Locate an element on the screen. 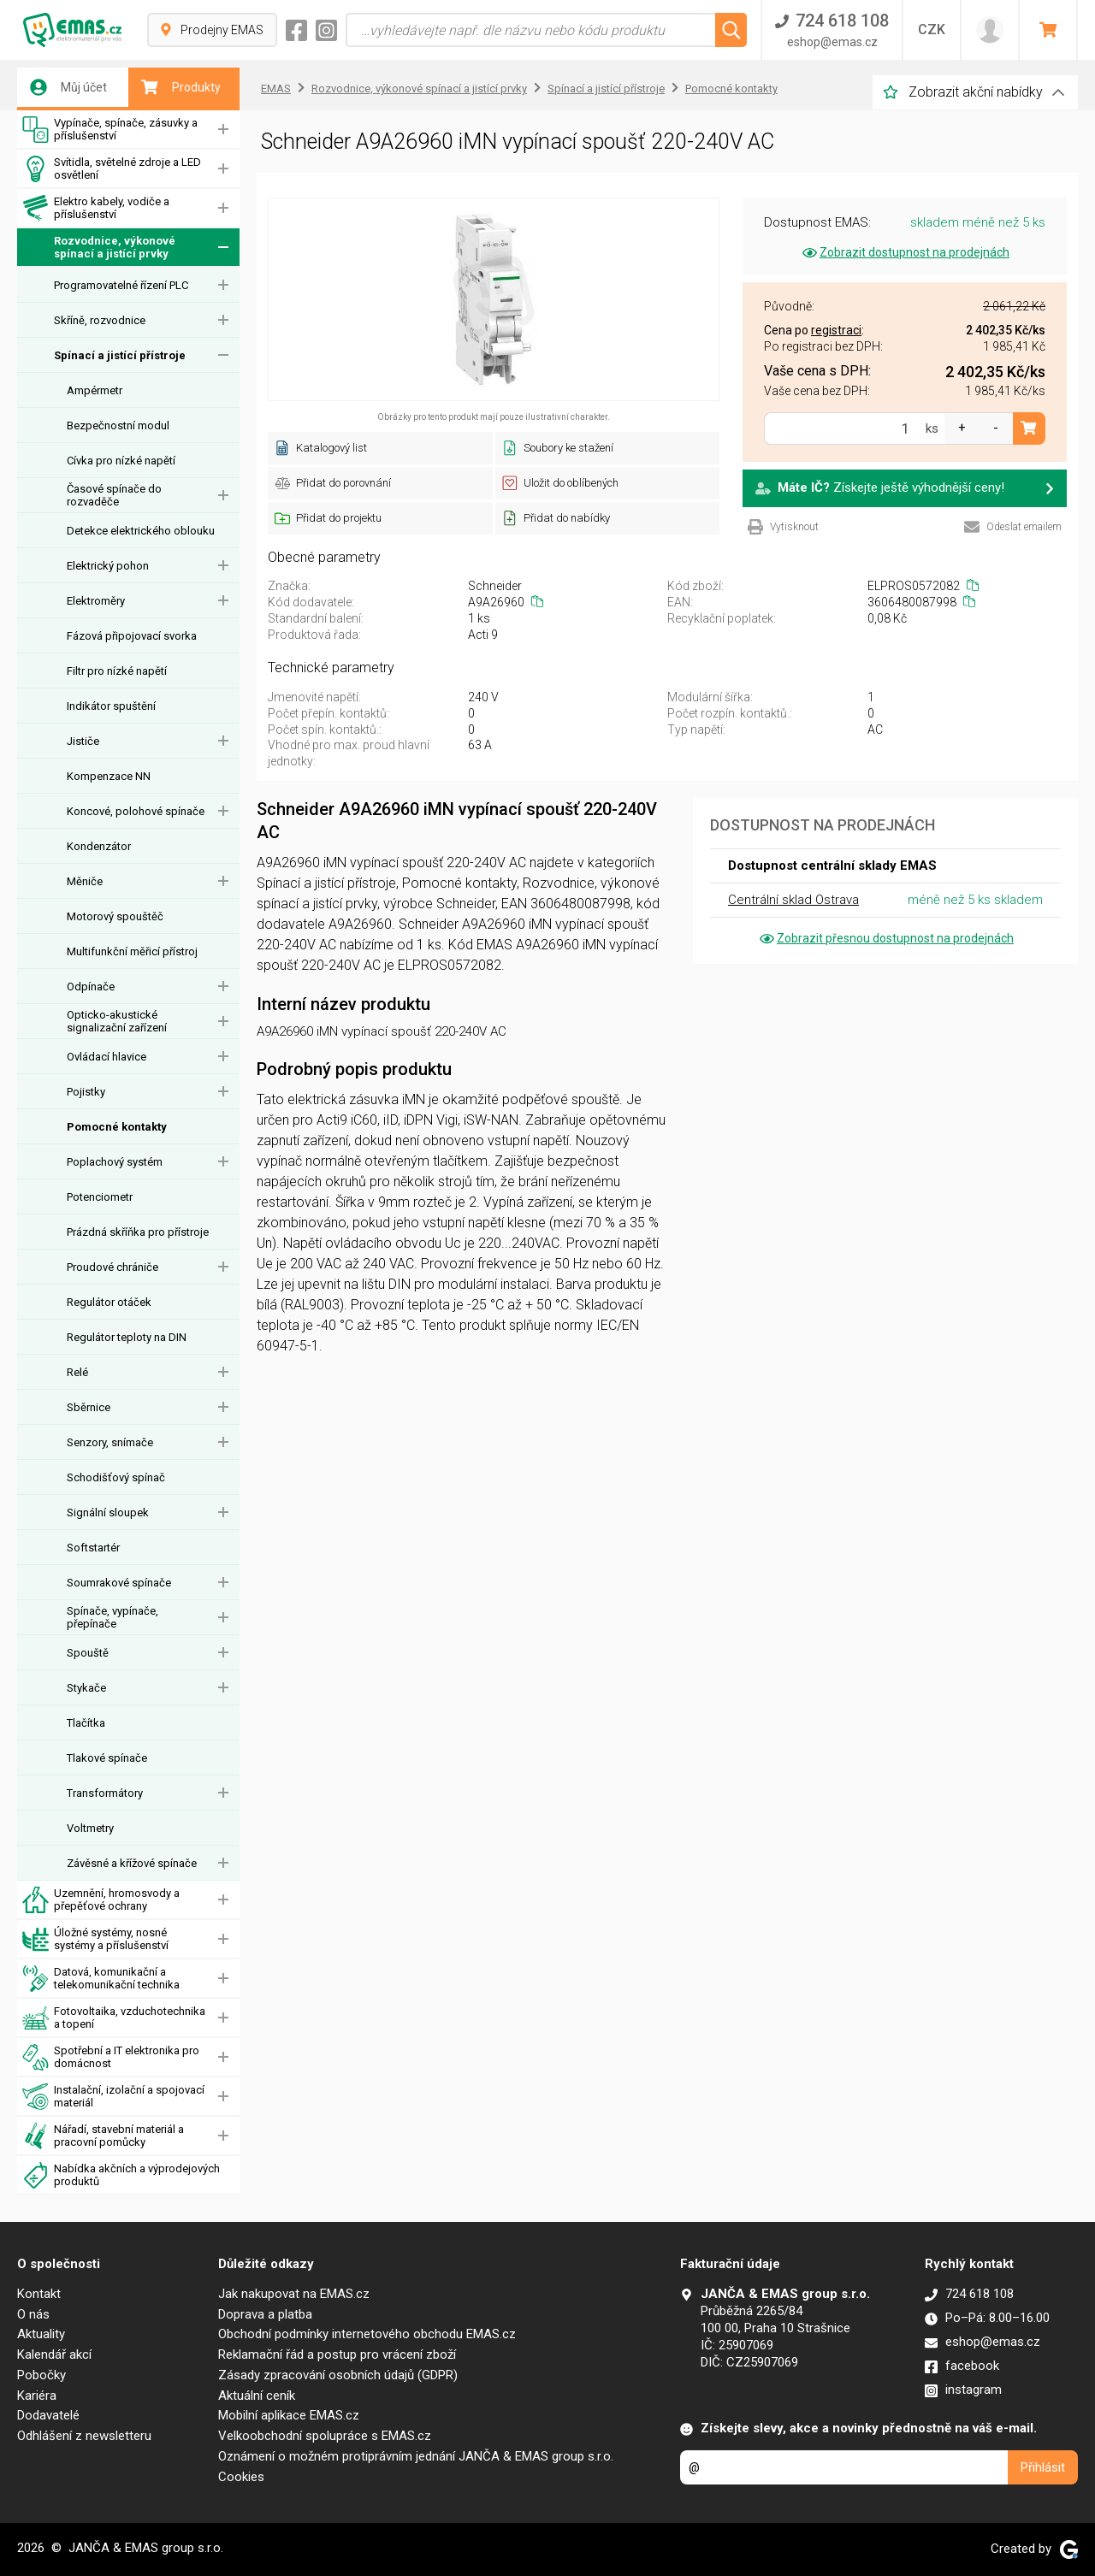 This screenshot has width=1095, height=2576. Datová, komunikační a telekomunikační technika is located at coordinates (101, 1978).